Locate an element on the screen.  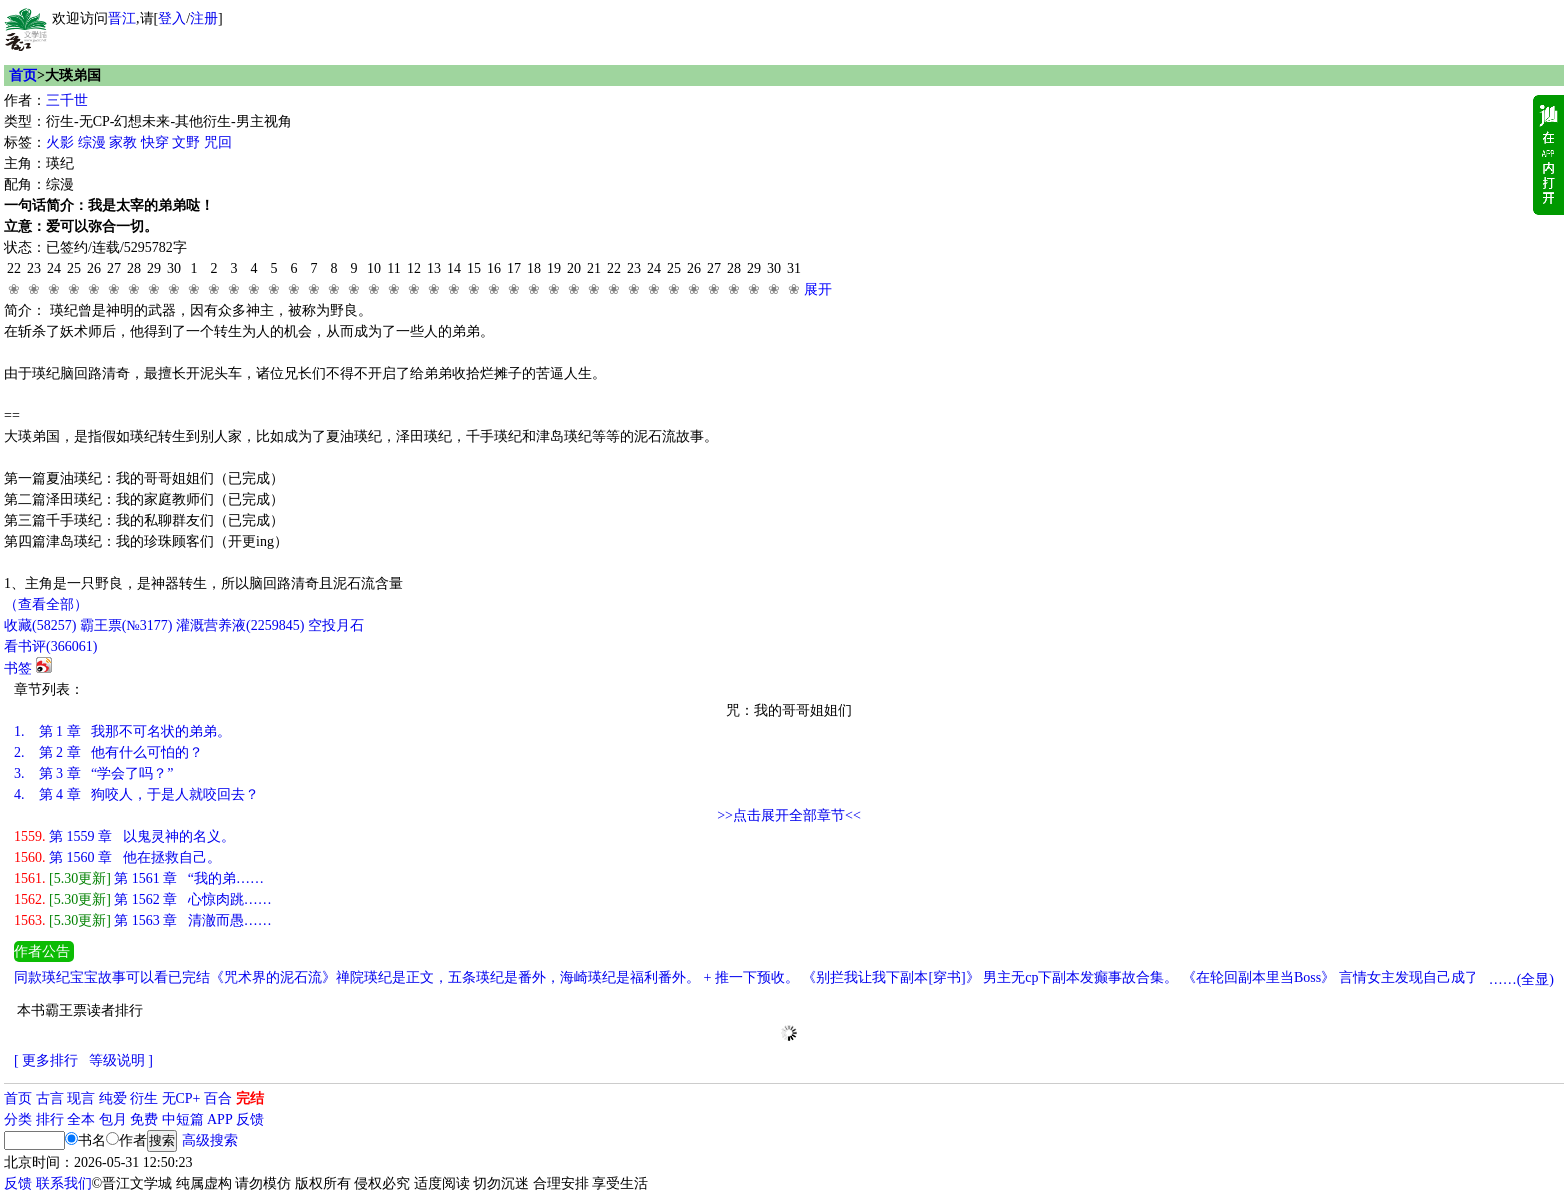
百合 is located at coordinates (218, 1098).